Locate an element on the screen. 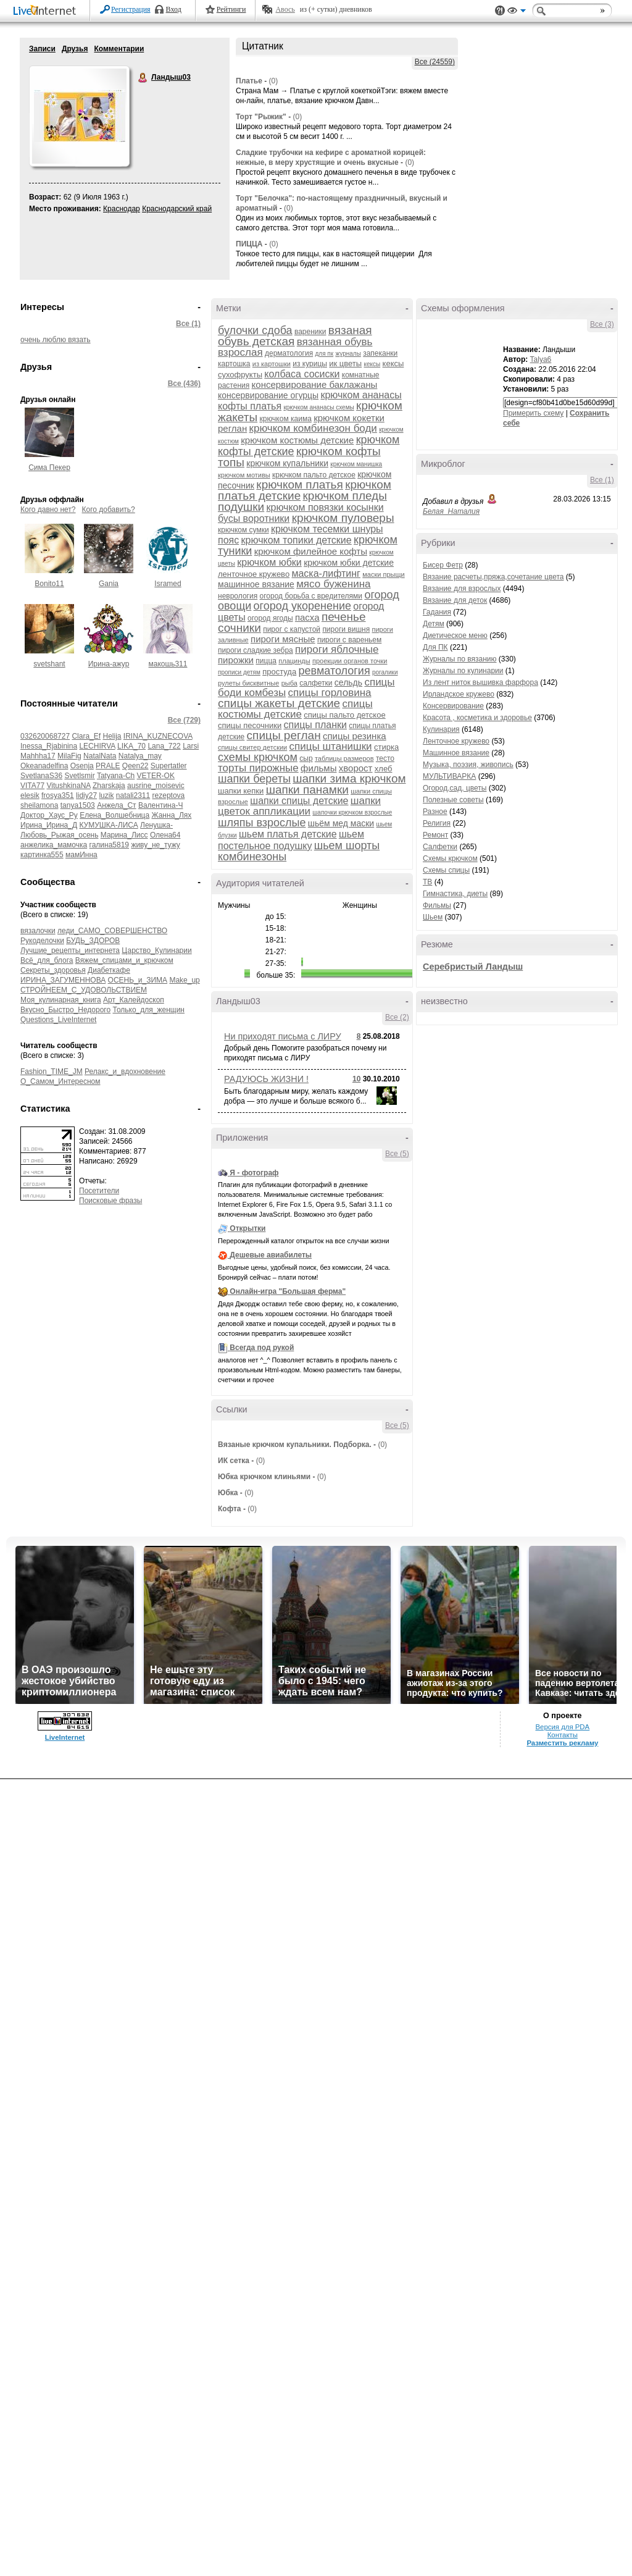  Все (2) is located at coordinates (397, 1017).